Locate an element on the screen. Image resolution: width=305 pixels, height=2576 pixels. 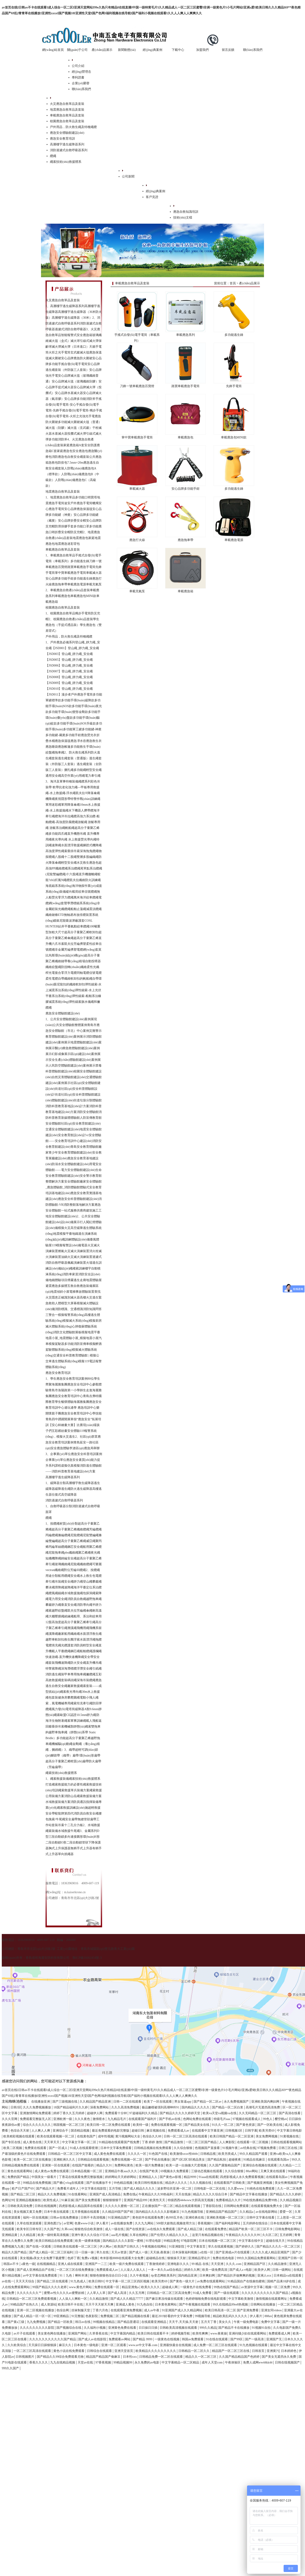
500部大龄熟乱视频使用方法 is located at coordinates (176, 2223).